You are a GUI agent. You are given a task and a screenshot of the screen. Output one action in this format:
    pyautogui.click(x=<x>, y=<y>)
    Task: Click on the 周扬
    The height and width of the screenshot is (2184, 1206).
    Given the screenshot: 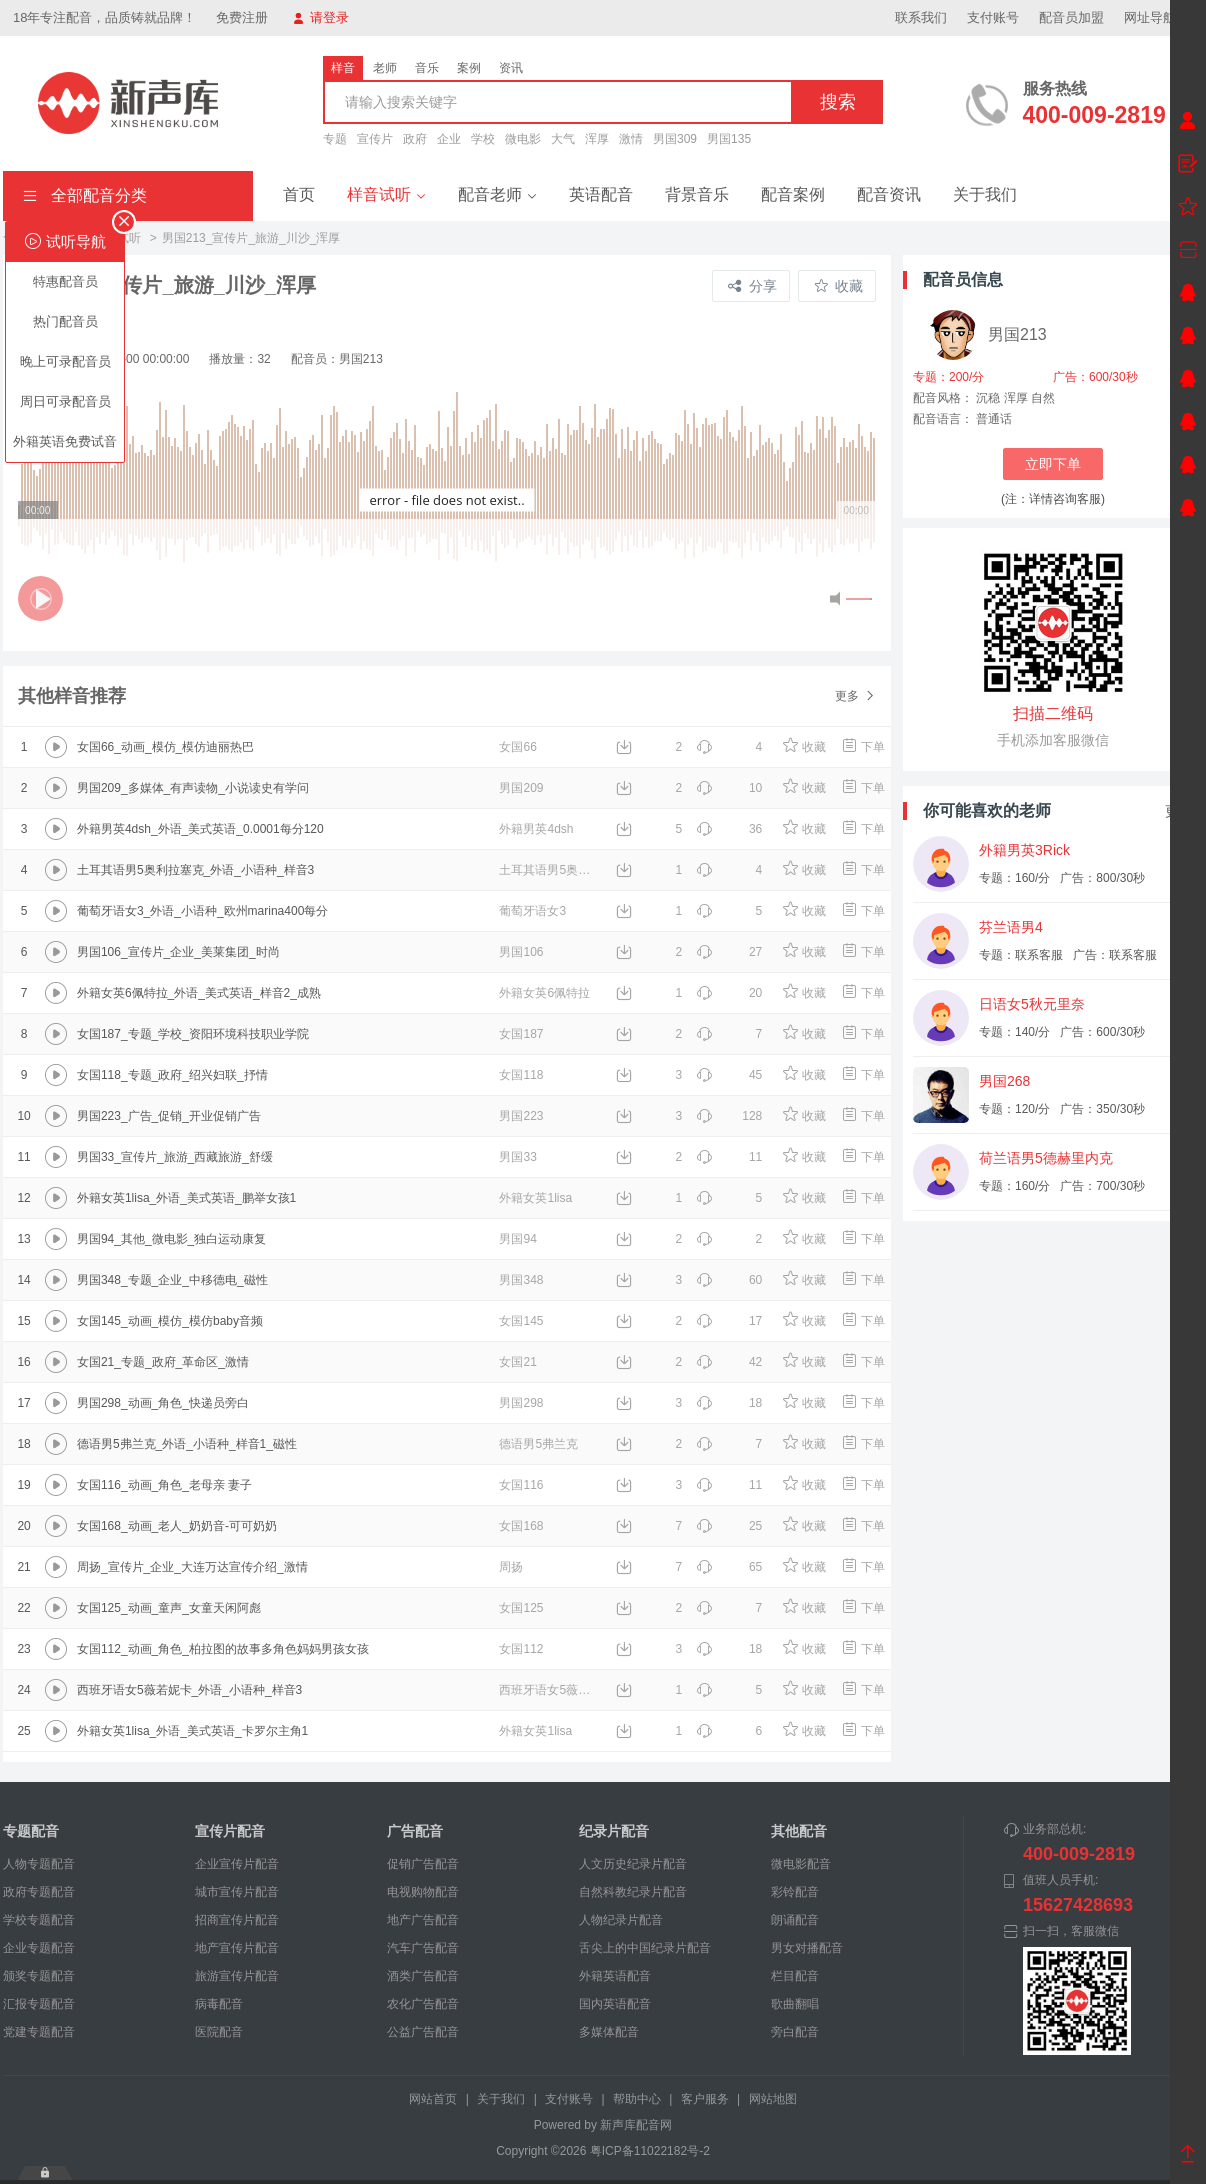 What is the action you would take?
    pyautogui.click(x=511, y=1567)
    